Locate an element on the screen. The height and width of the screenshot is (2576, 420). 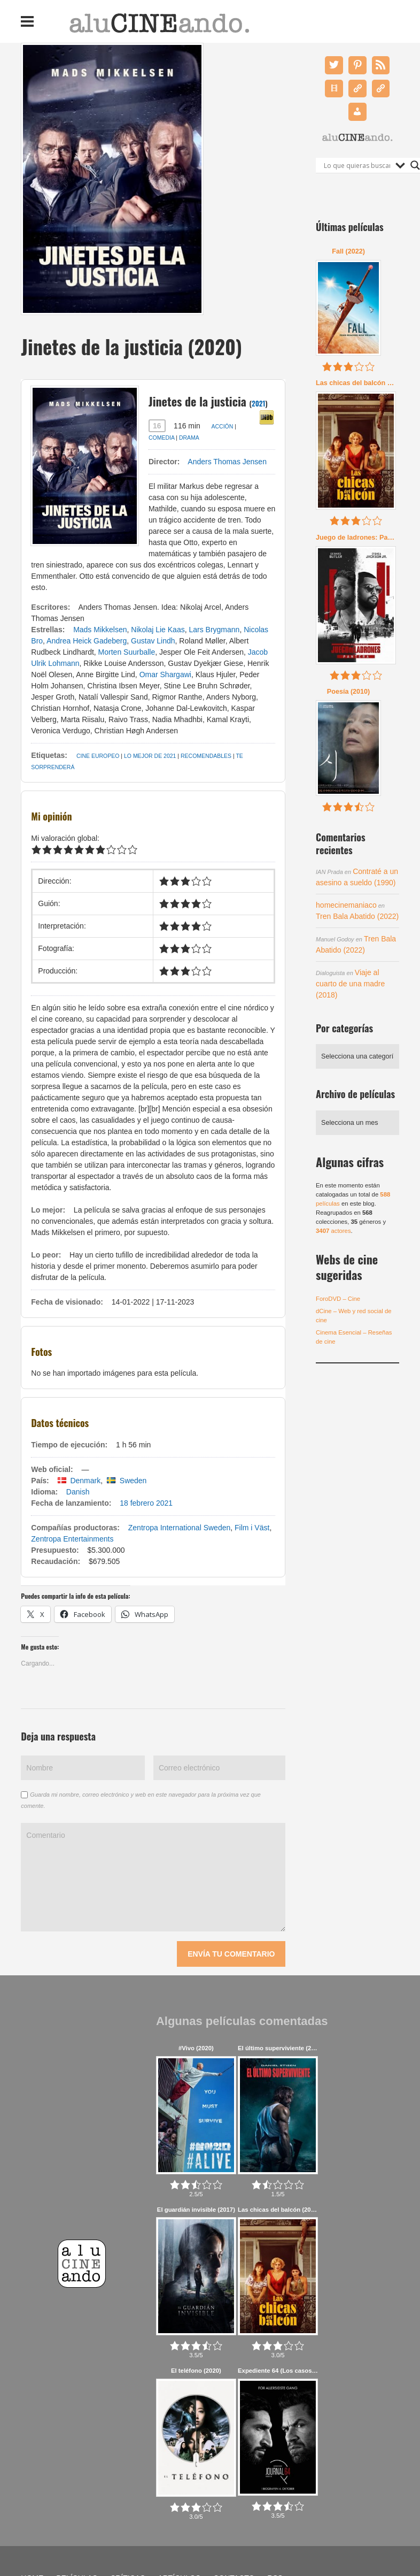
18 febrero is located at coordinates (137, 1503).